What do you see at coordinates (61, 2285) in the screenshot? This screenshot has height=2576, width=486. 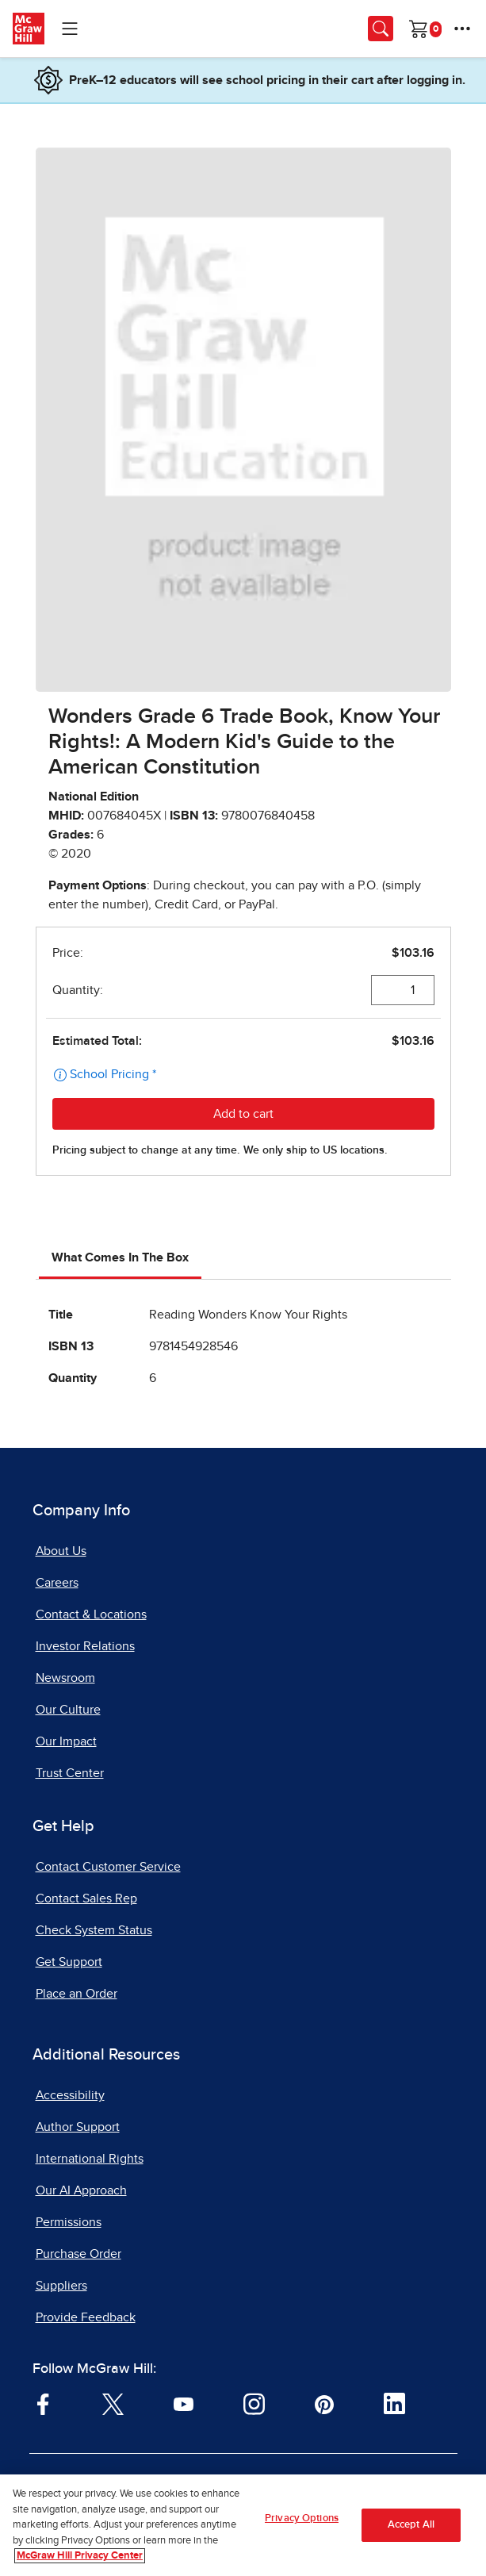 I see `Suppliers` at bounding box center [61, 2285].